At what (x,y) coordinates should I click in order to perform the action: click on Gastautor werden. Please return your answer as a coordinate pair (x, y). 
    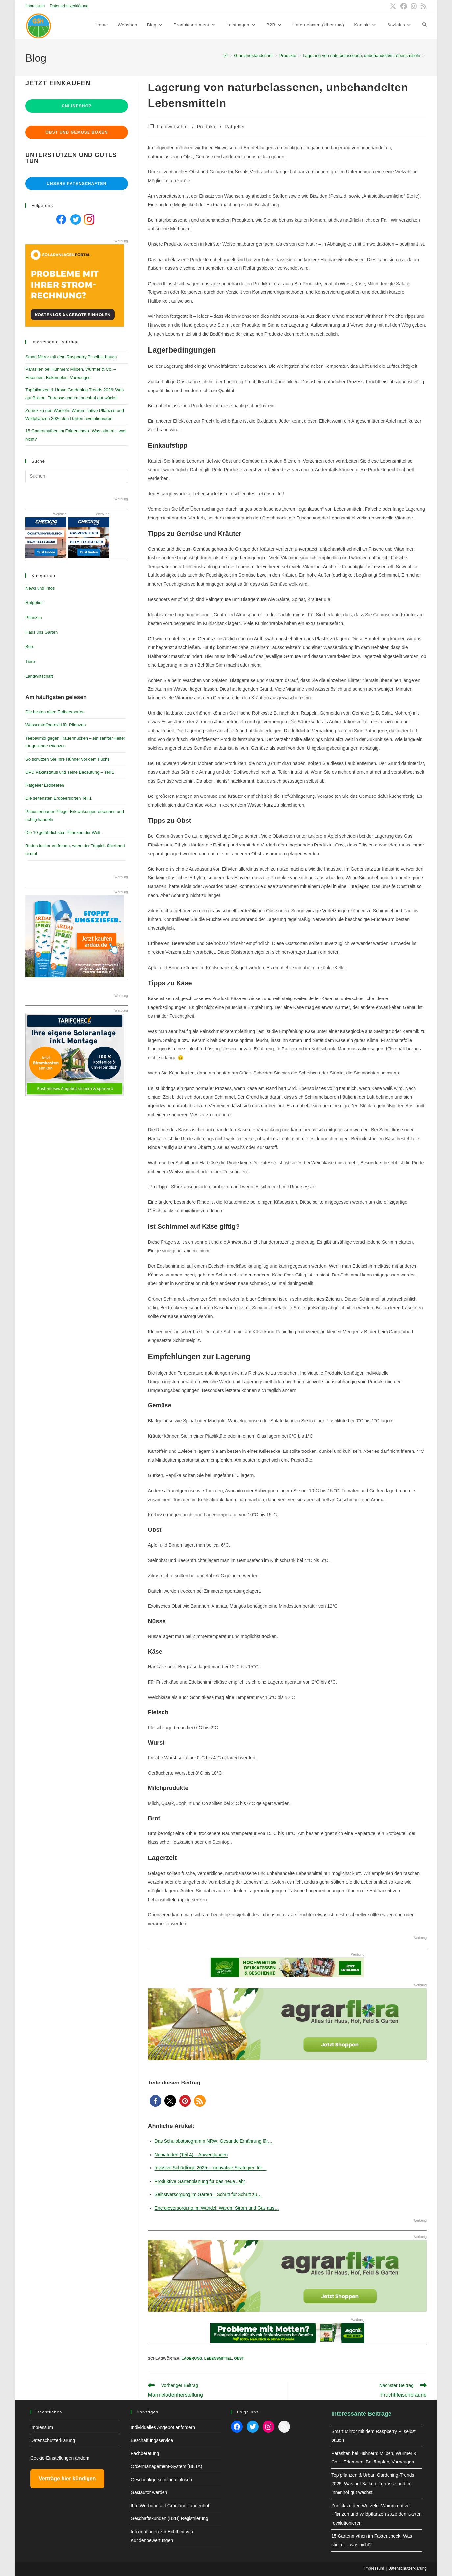
    Looking at the image, I should click on (149, 2492).